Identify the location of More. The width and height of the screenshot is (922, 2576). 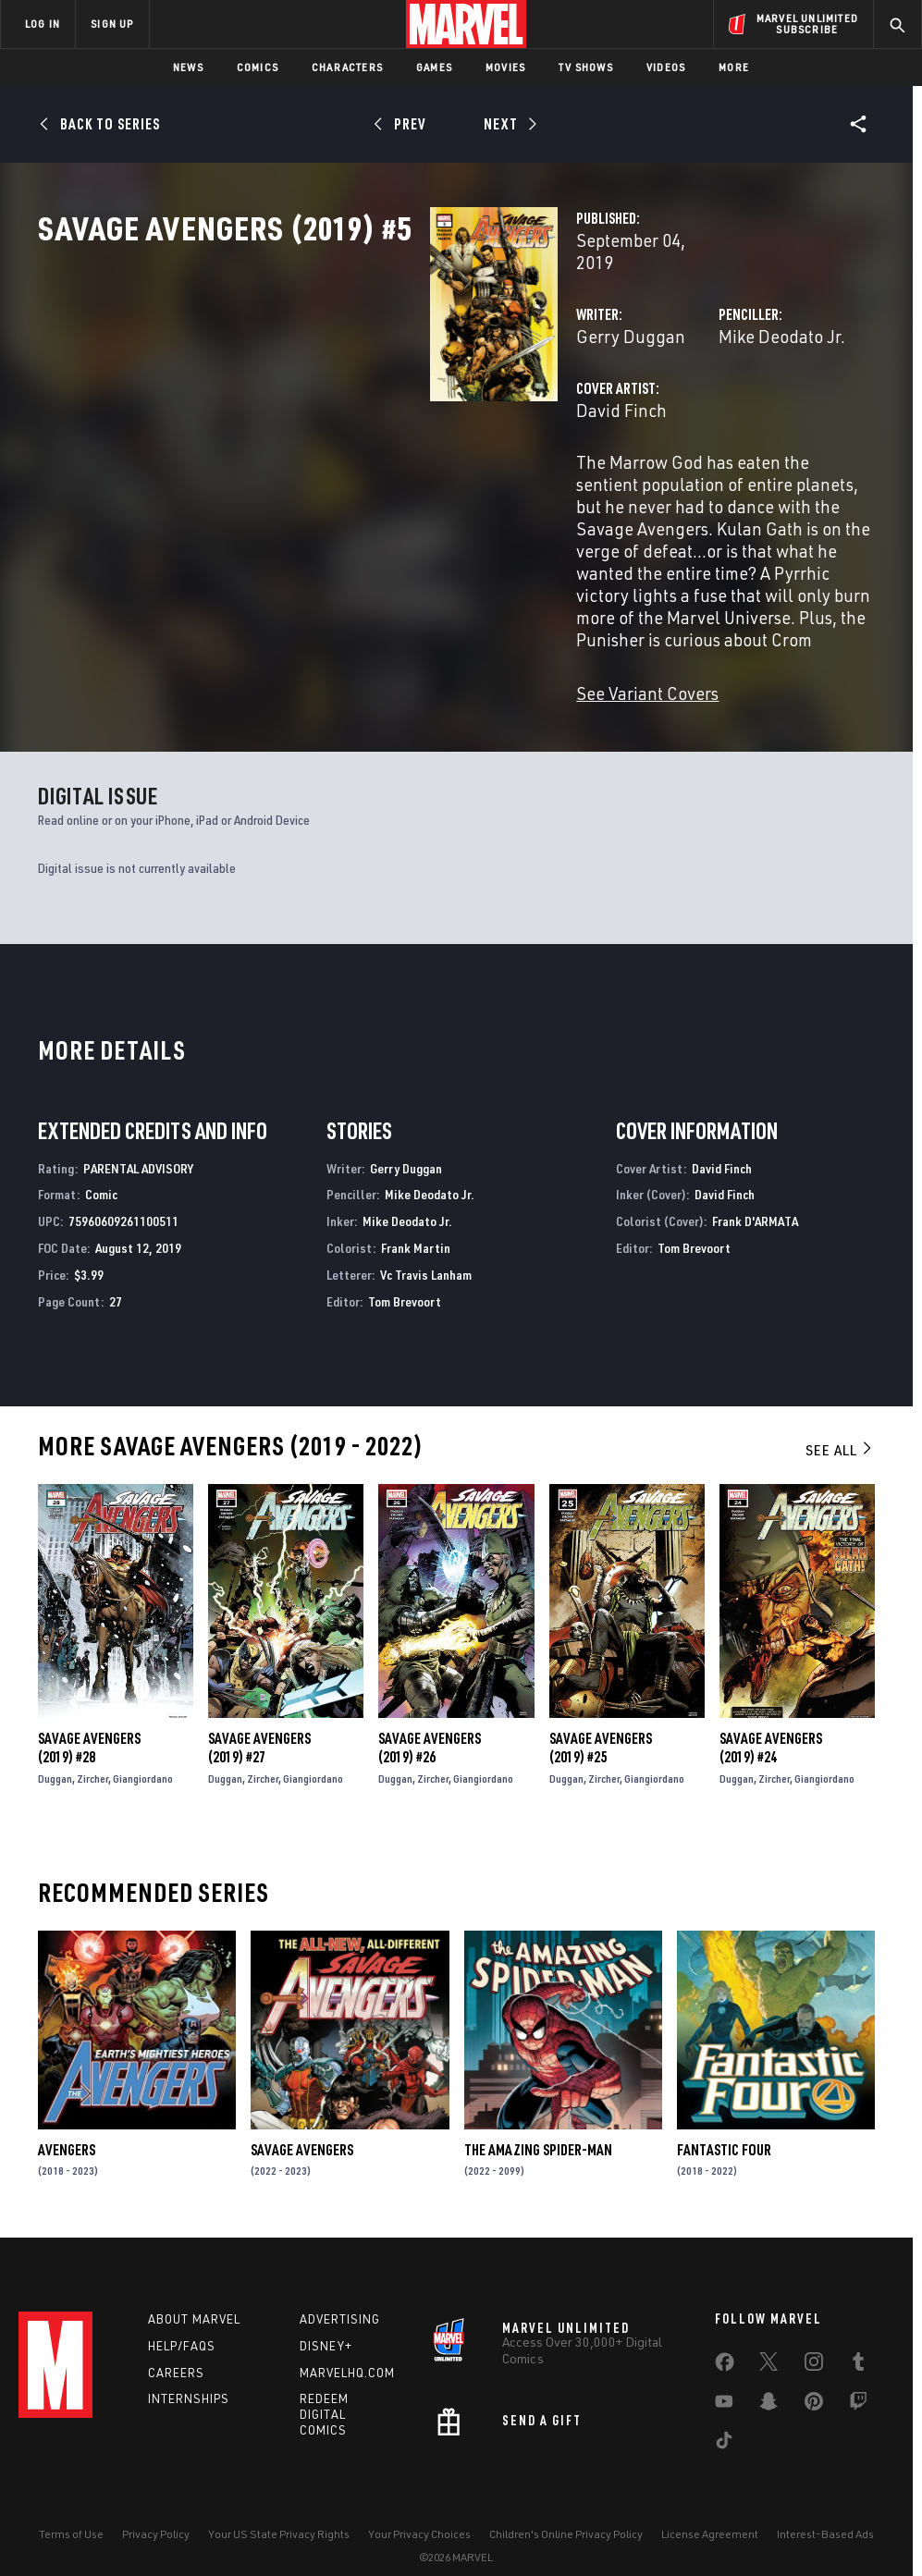
(734, 67).